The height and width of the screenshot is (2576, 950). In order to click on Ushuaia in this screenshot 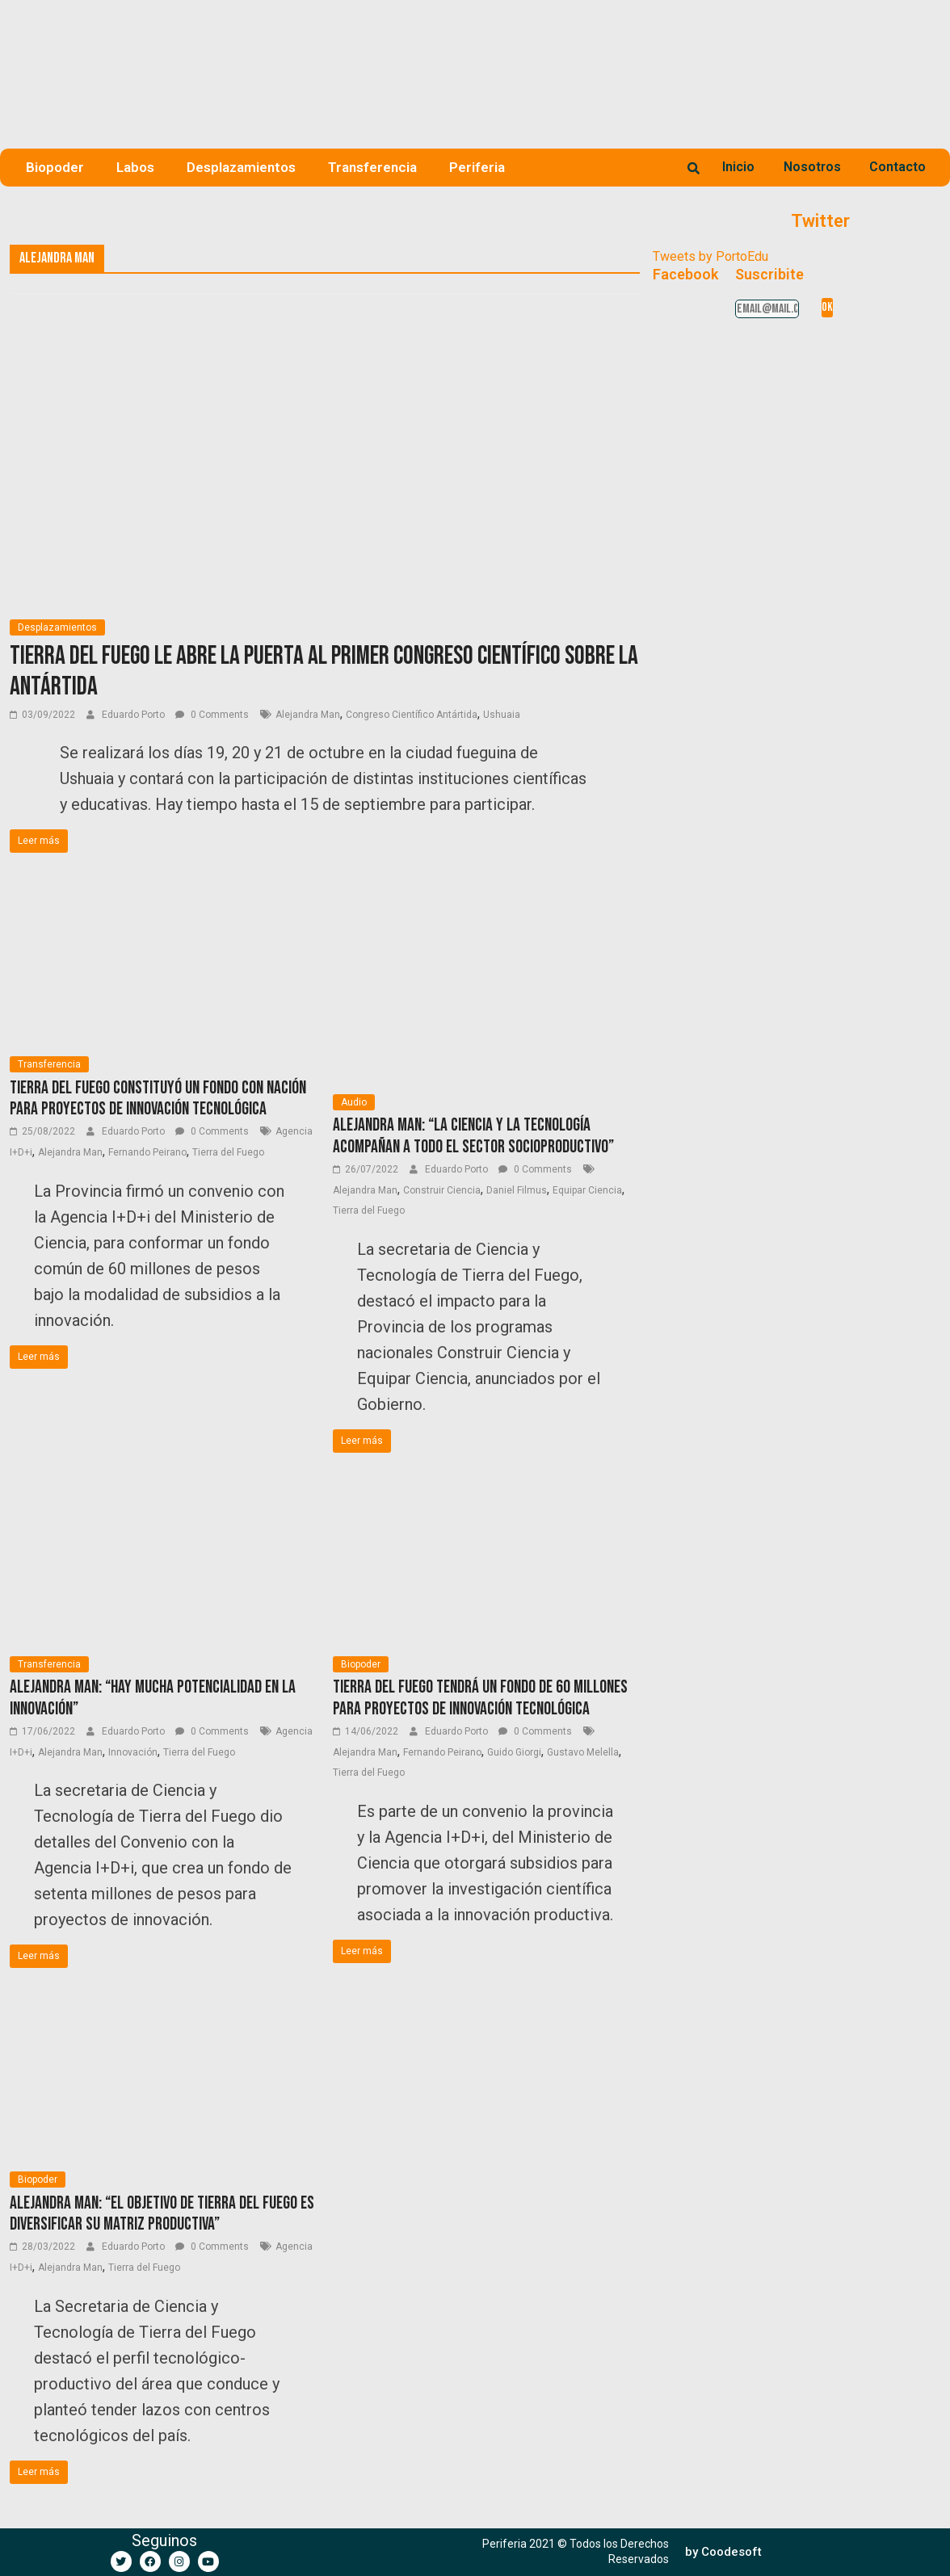, I will do `click(501, 714)`.